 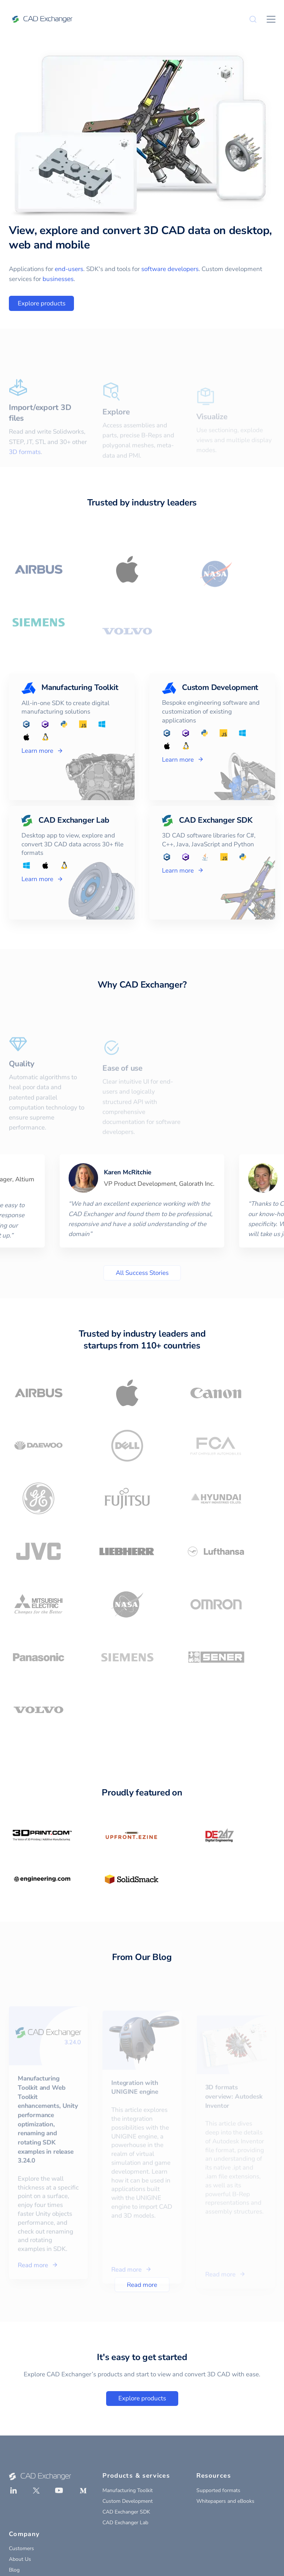 What do you see at coordinates (142, 1273) in the screenshot?
I see `All Success Stories` at bounding box center [142, 1273].